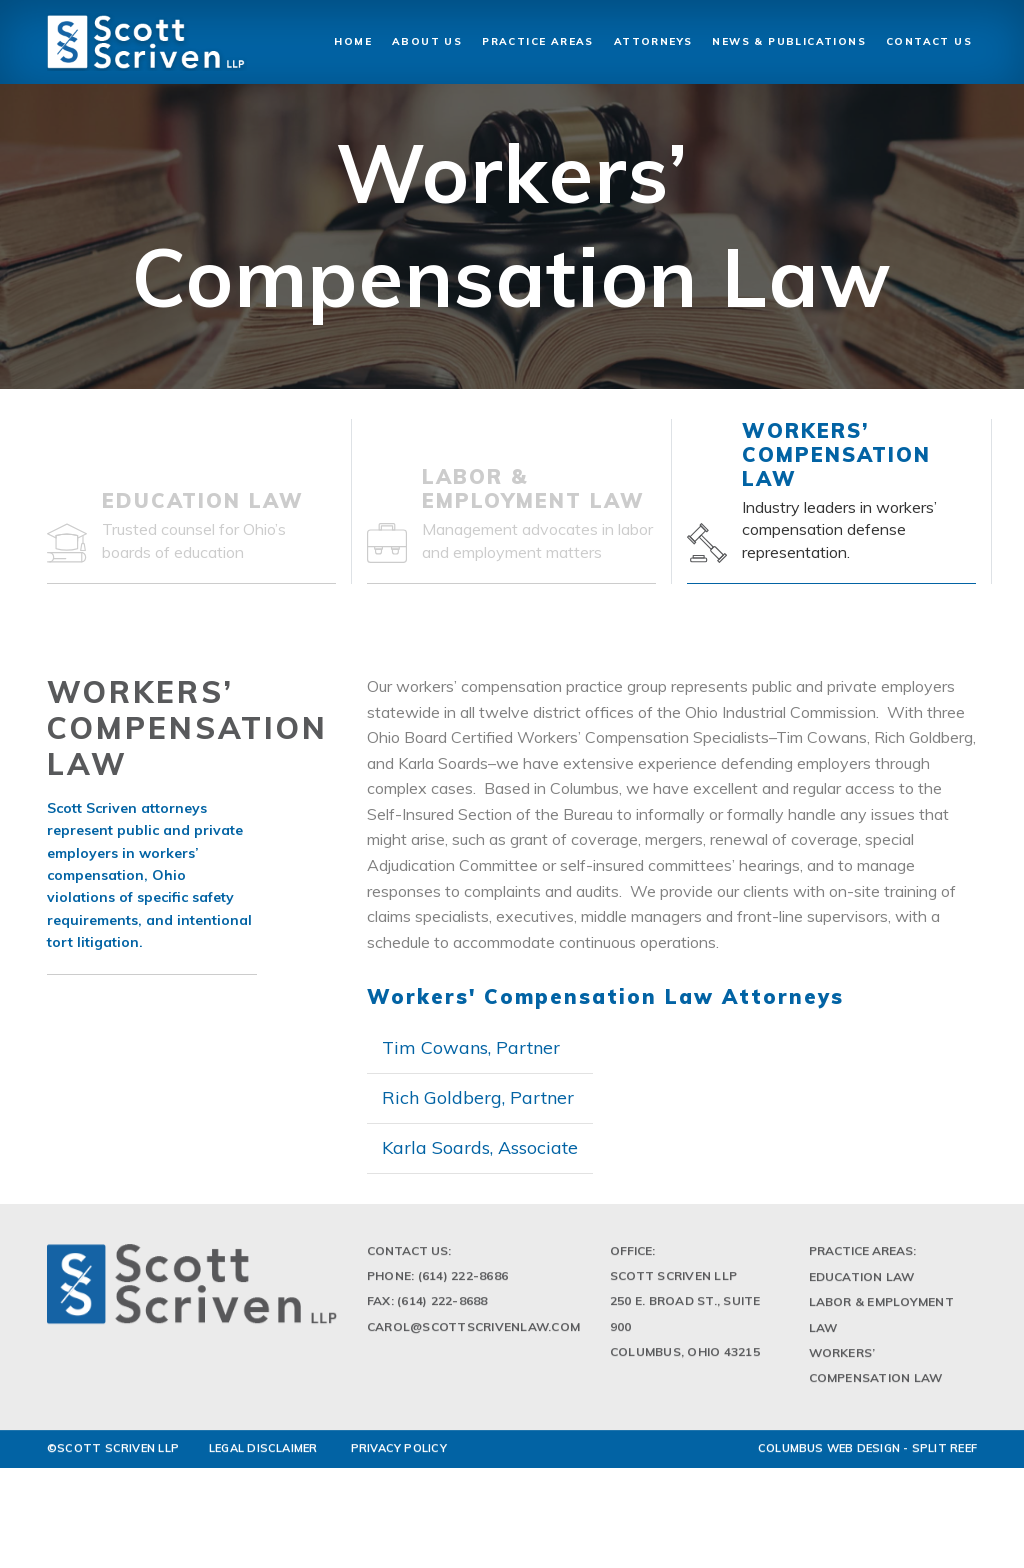 The height and width of the screenshot is (1568, 1024). Describe the element at coordinates (944, 1454) in the screenshot. I see `Split Reef` at that location.